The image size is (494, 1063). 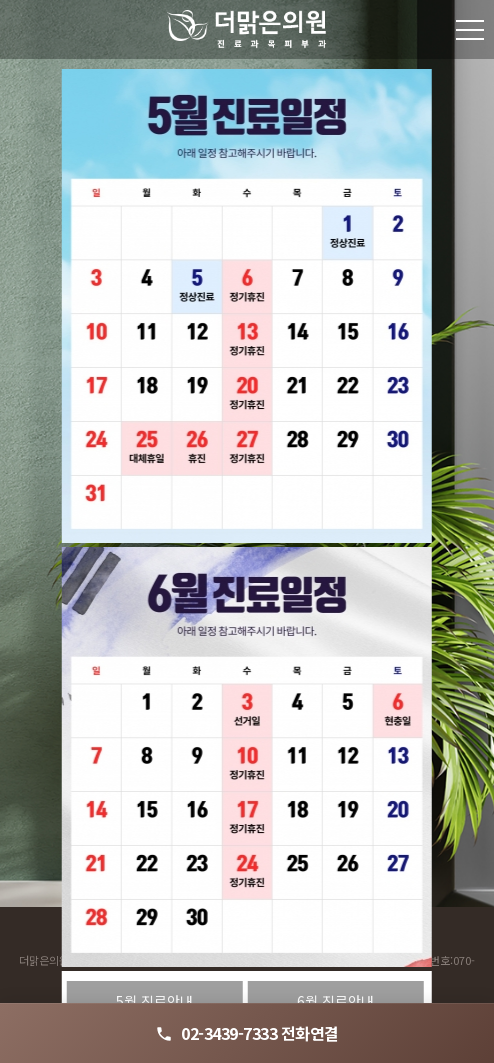 What do you see at coordinates (247, 1033) in the screenshot?
I see `02-3439-7333 전화연결` at bounding box center [247, 1033].